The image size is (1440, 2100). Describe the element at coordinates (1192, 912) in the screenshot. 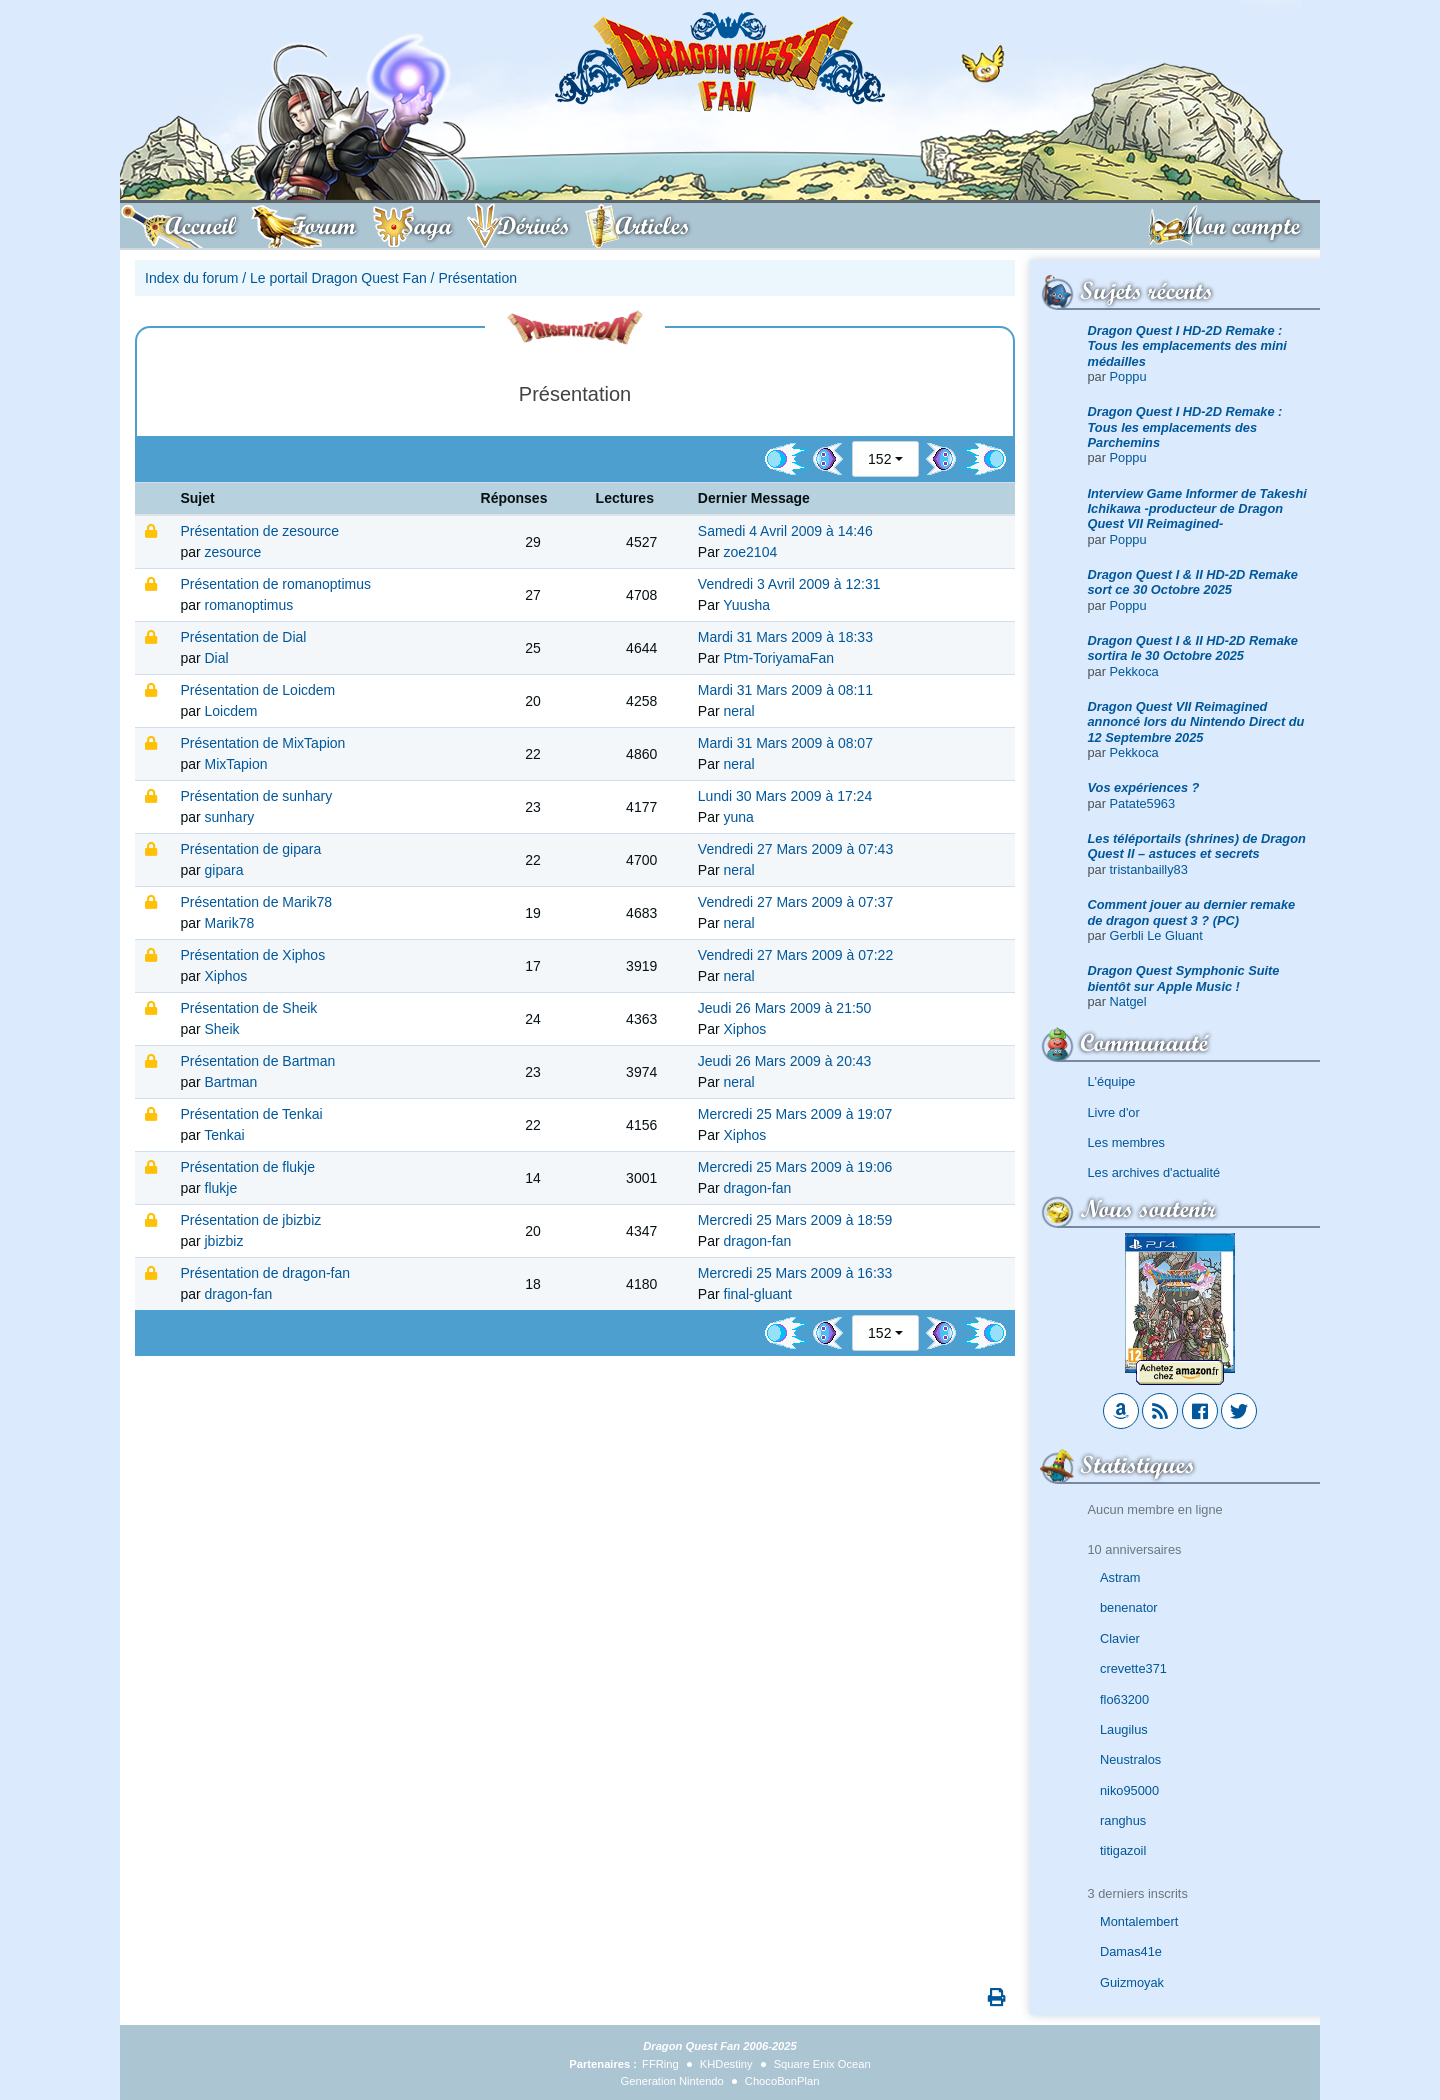

I see `Comment jouer au dernier remake de dragon quest 3 ? (PC)` at that location.